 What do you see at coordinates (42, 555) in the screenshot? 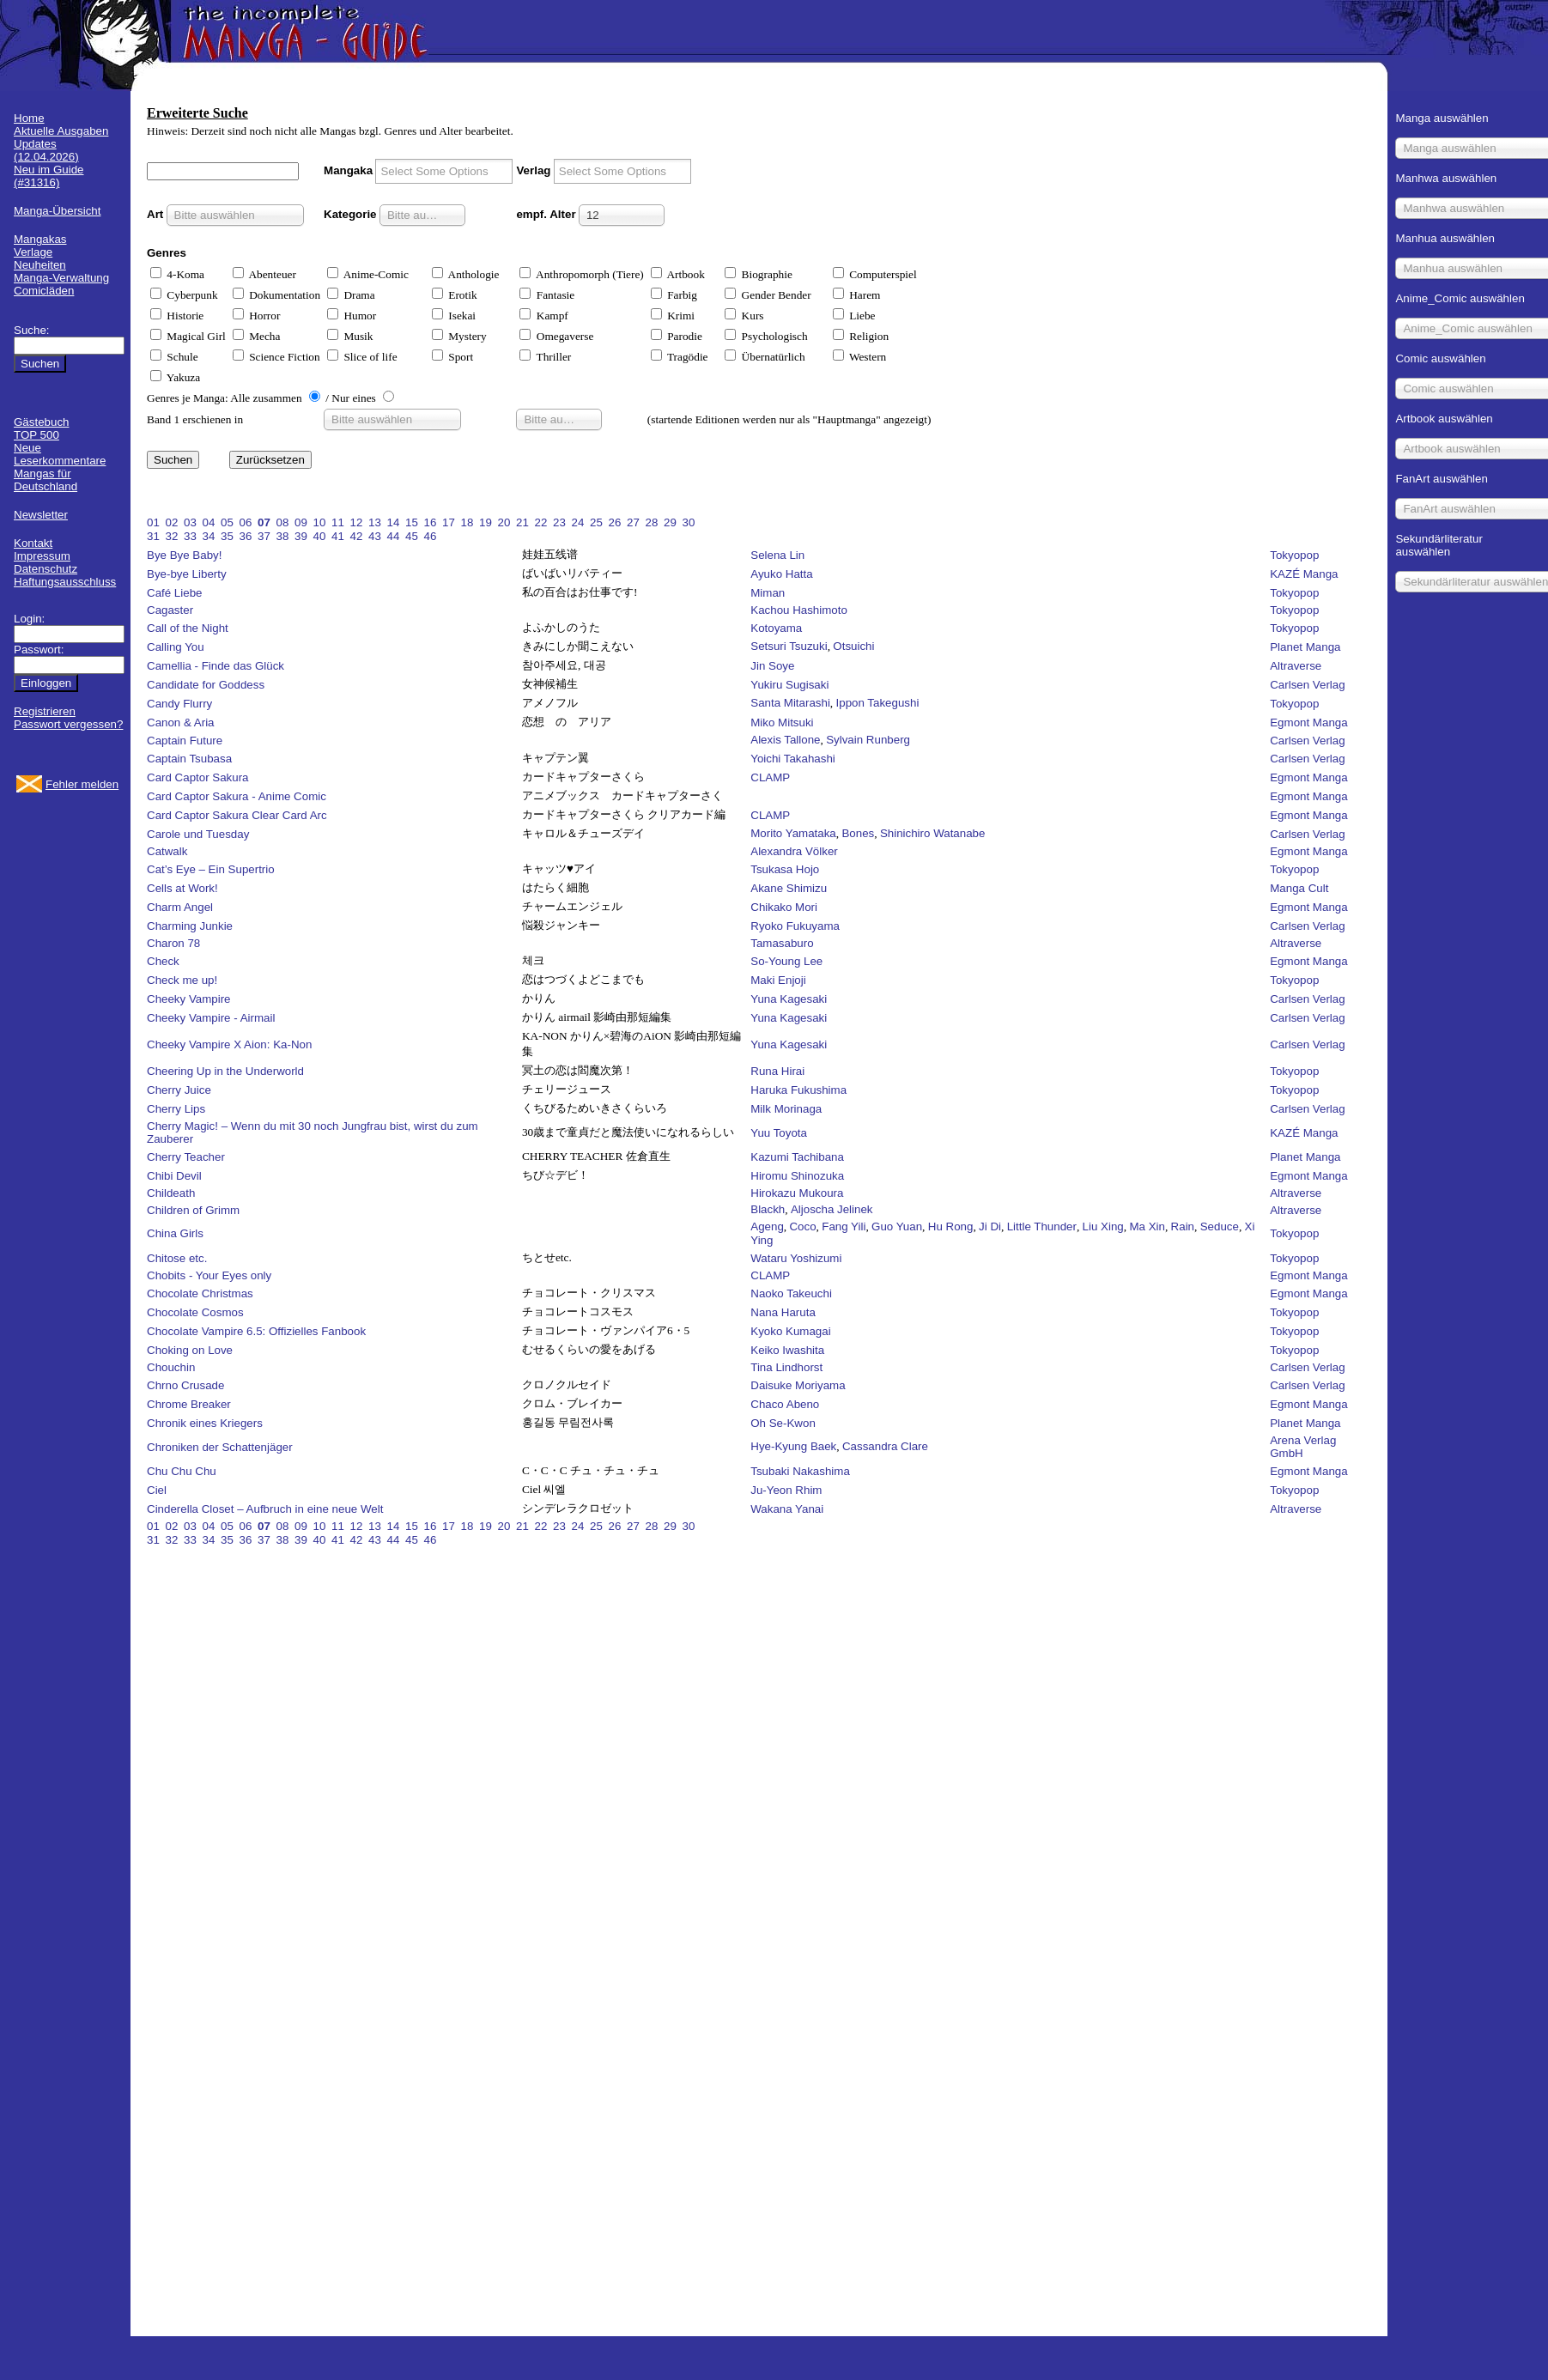
I see `Impressum` at bounding box center [42, 555].